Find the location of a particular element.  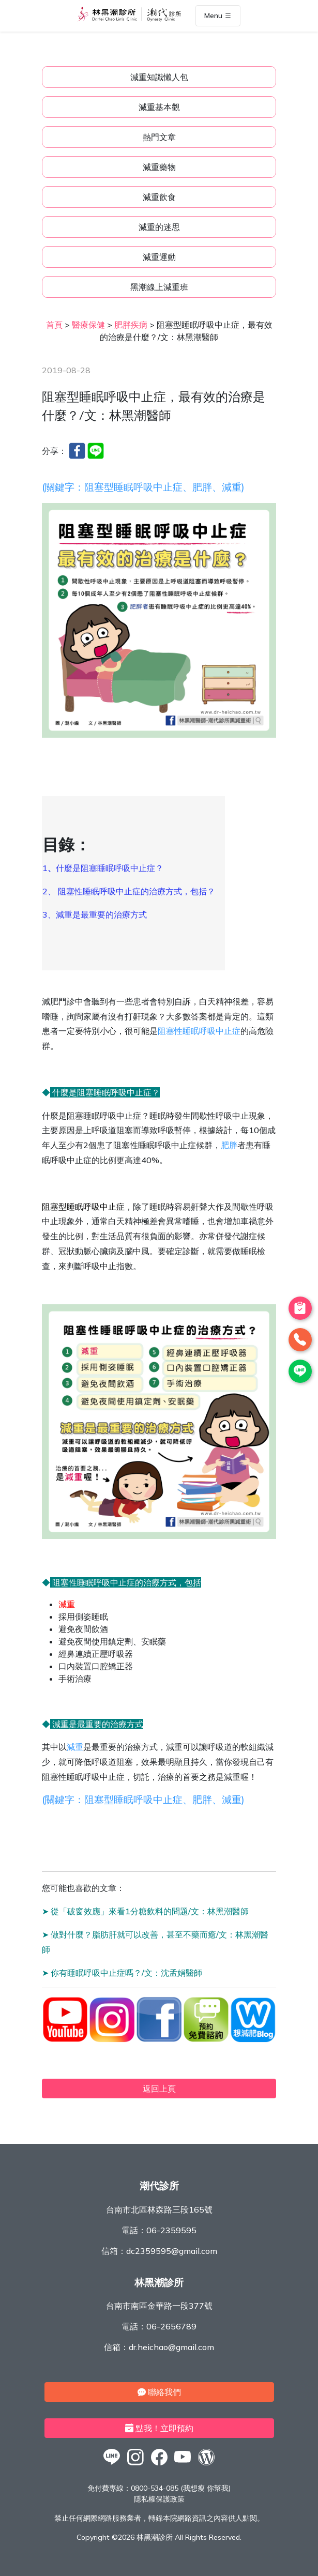

熱門文章 is located at coordinates (159, 137).